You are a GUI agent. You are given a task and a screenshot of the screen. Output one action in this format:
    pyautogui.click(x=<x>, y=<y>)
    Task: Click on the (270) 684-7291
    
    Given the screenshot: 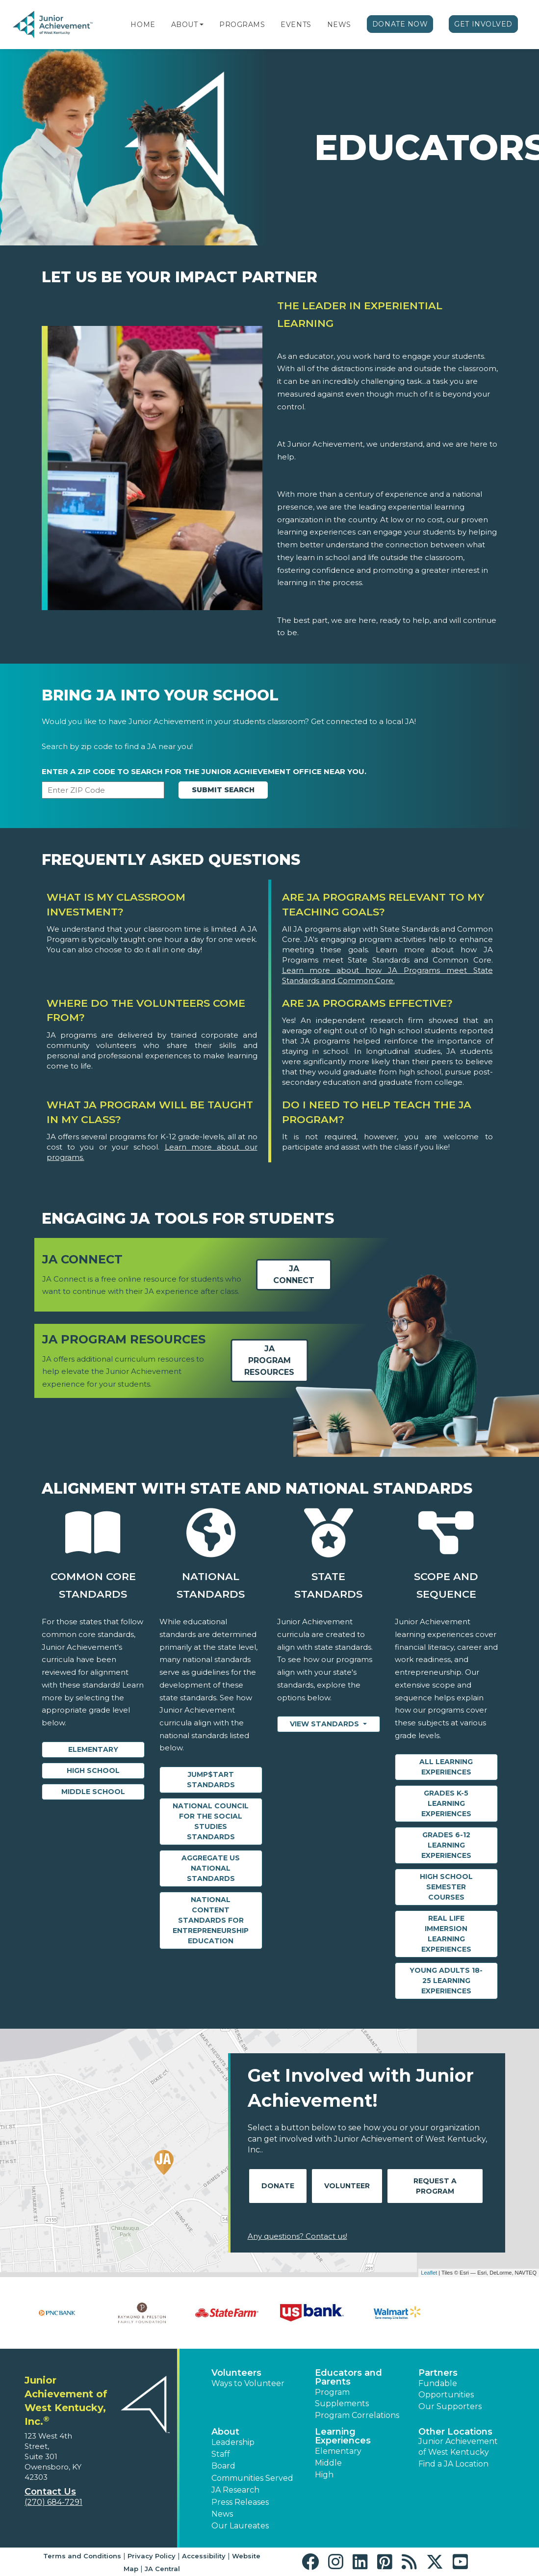 What is the action you would take?
    pyautogui.click(x=53, y=2502)
    